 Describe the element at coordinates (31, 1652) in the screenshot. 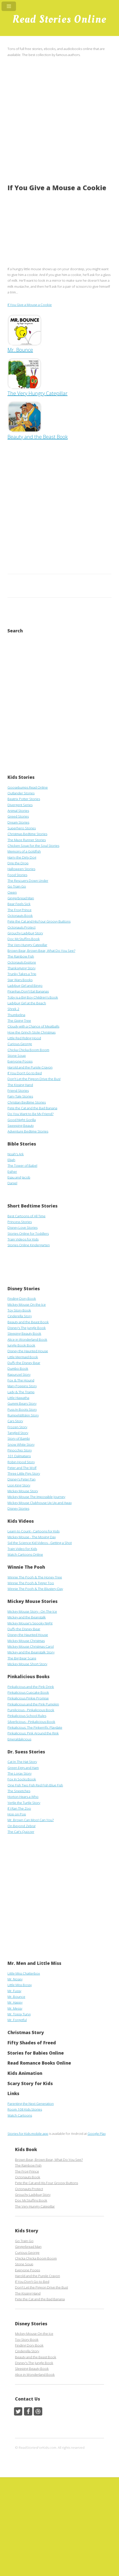

I see `Mickey and the Beanstalk Story` at that location.